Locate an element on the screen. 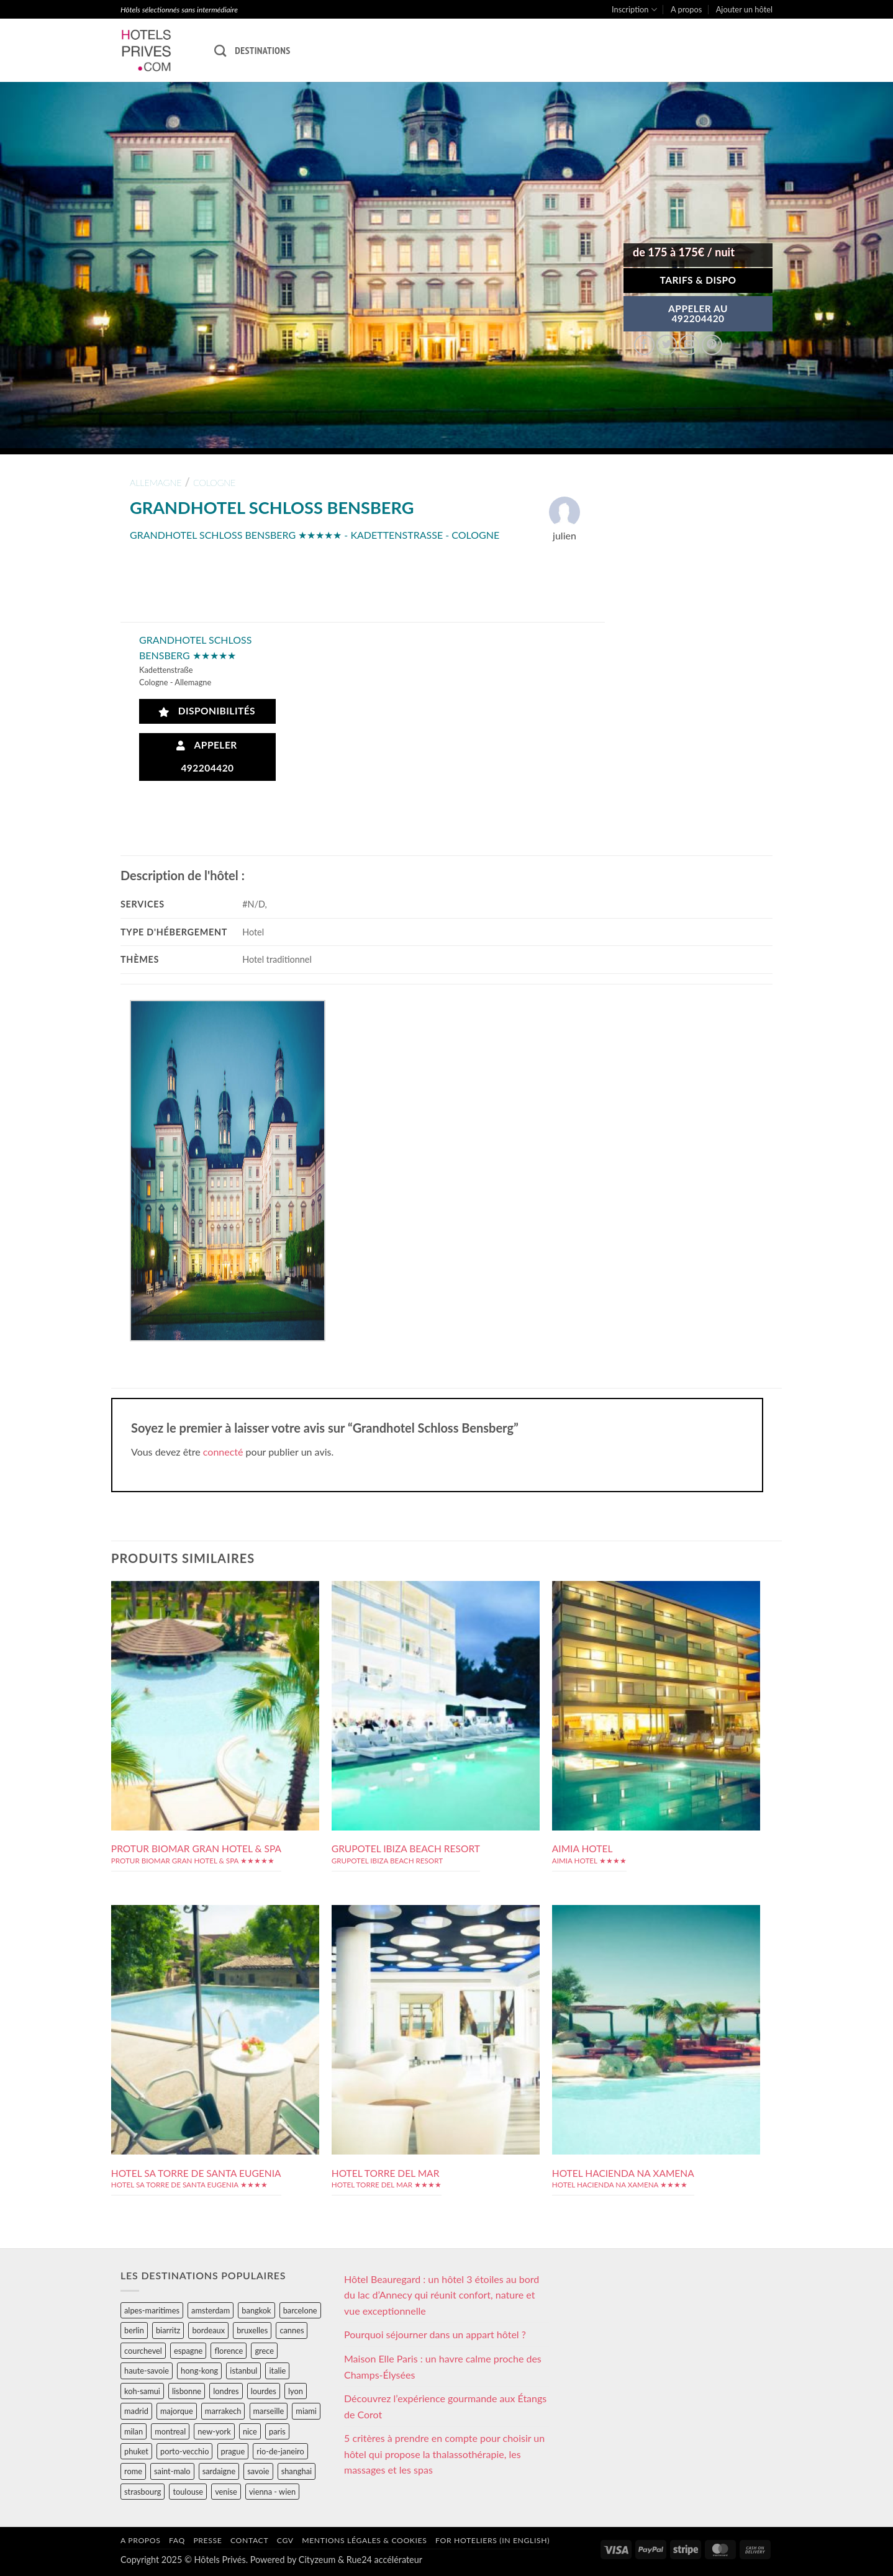  FAQ is located at coordinates (177, 2540).